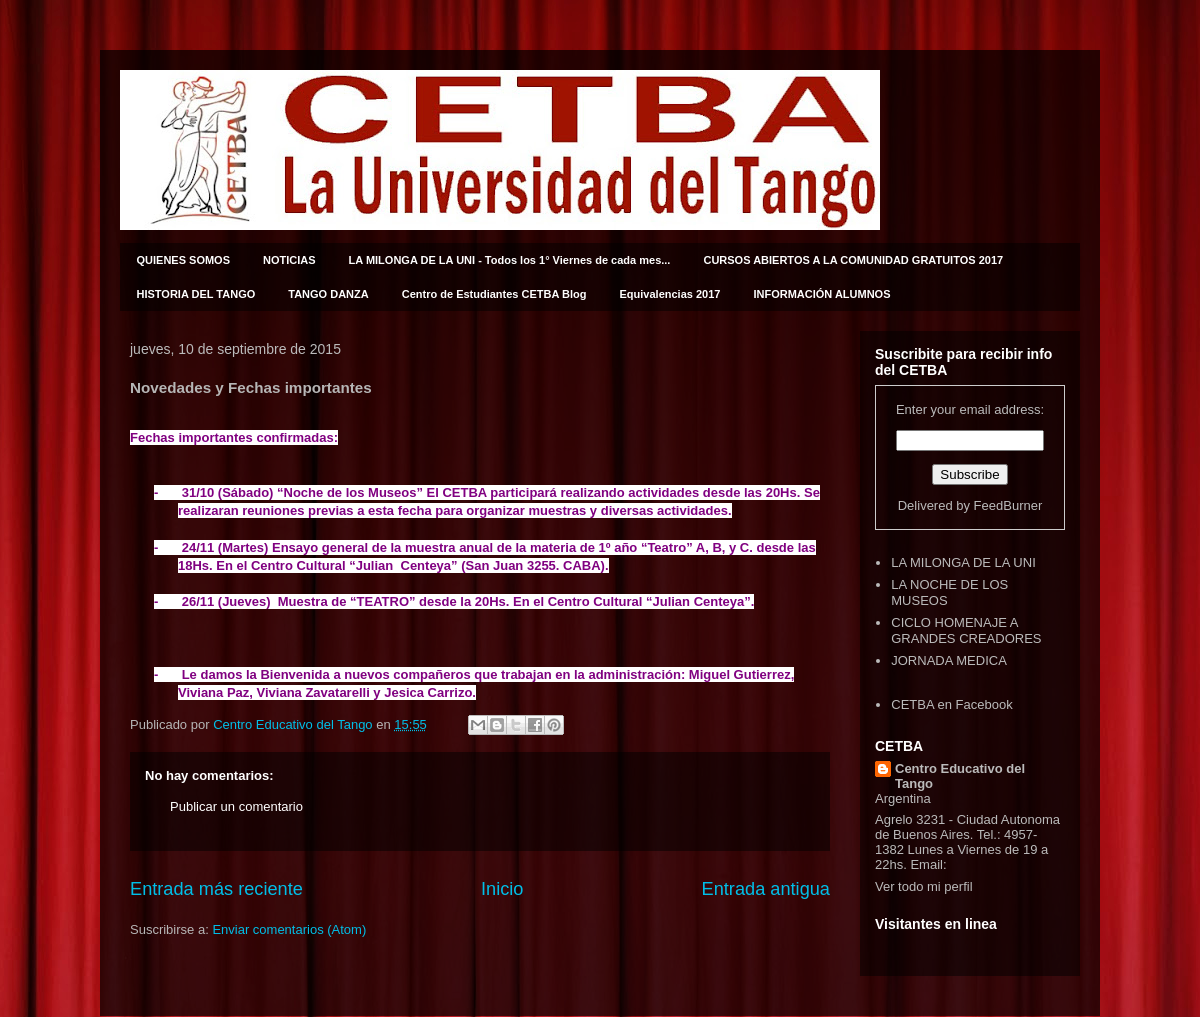  What do you see at coordinates (966, 630) in the screenshot?
I see `CICLO HOMENAJE A GRANDES CREADORES` at bounding box center [966, 630].